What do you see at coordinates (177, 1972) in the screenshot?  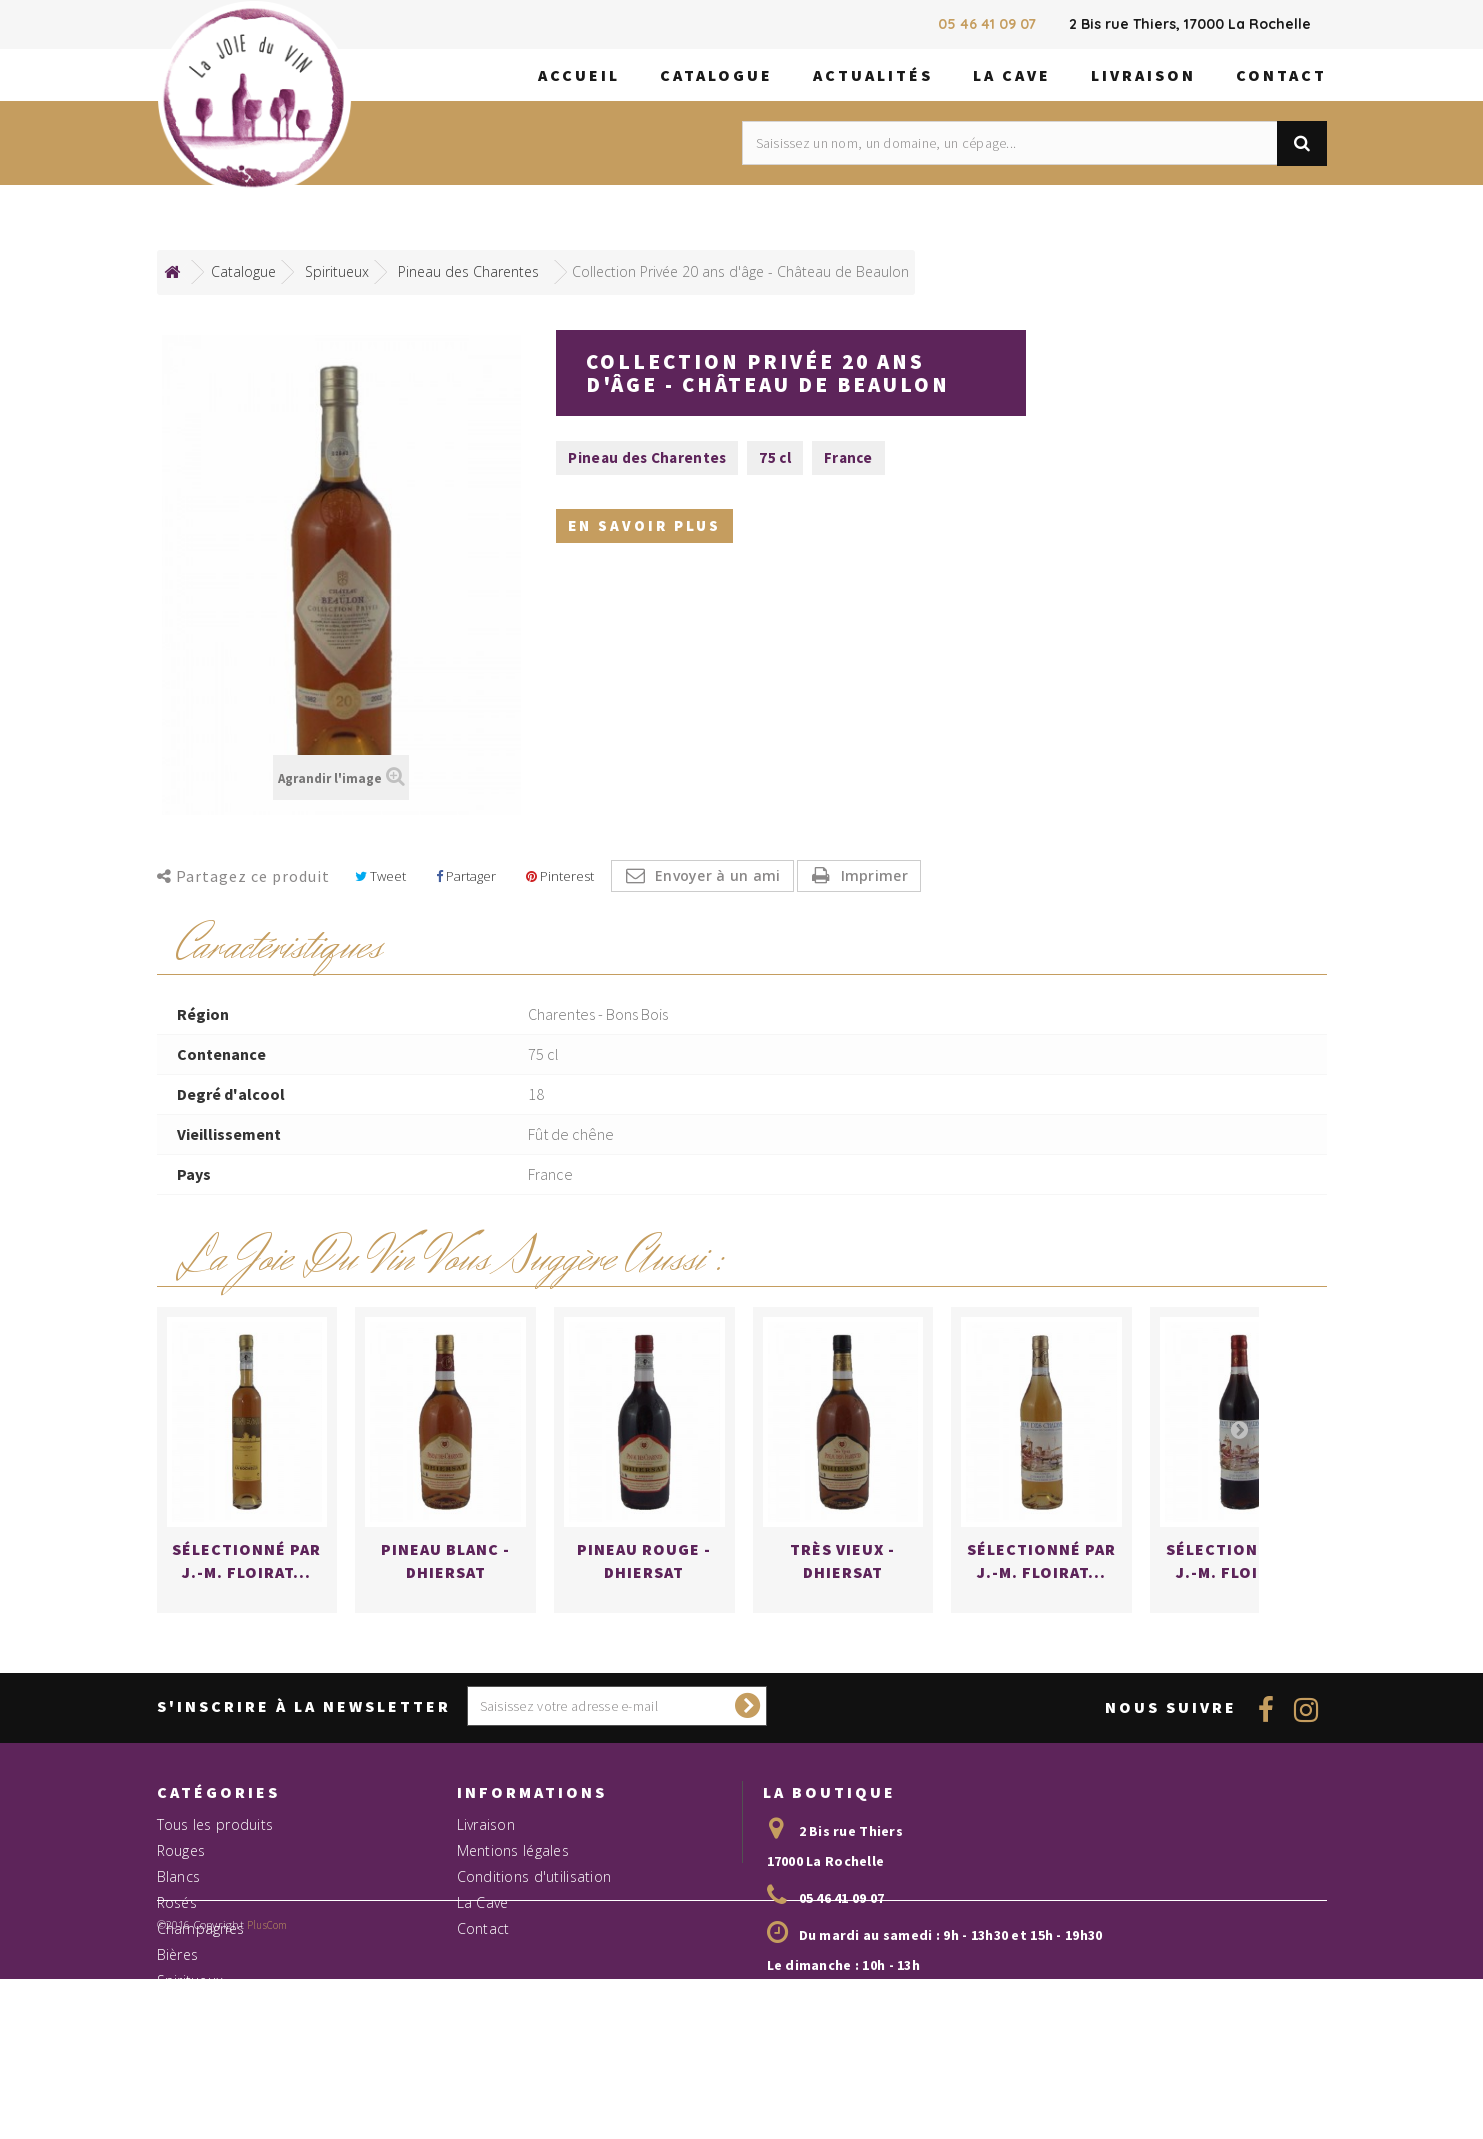 I see `Rosés` at bounding box center [177, 1972].